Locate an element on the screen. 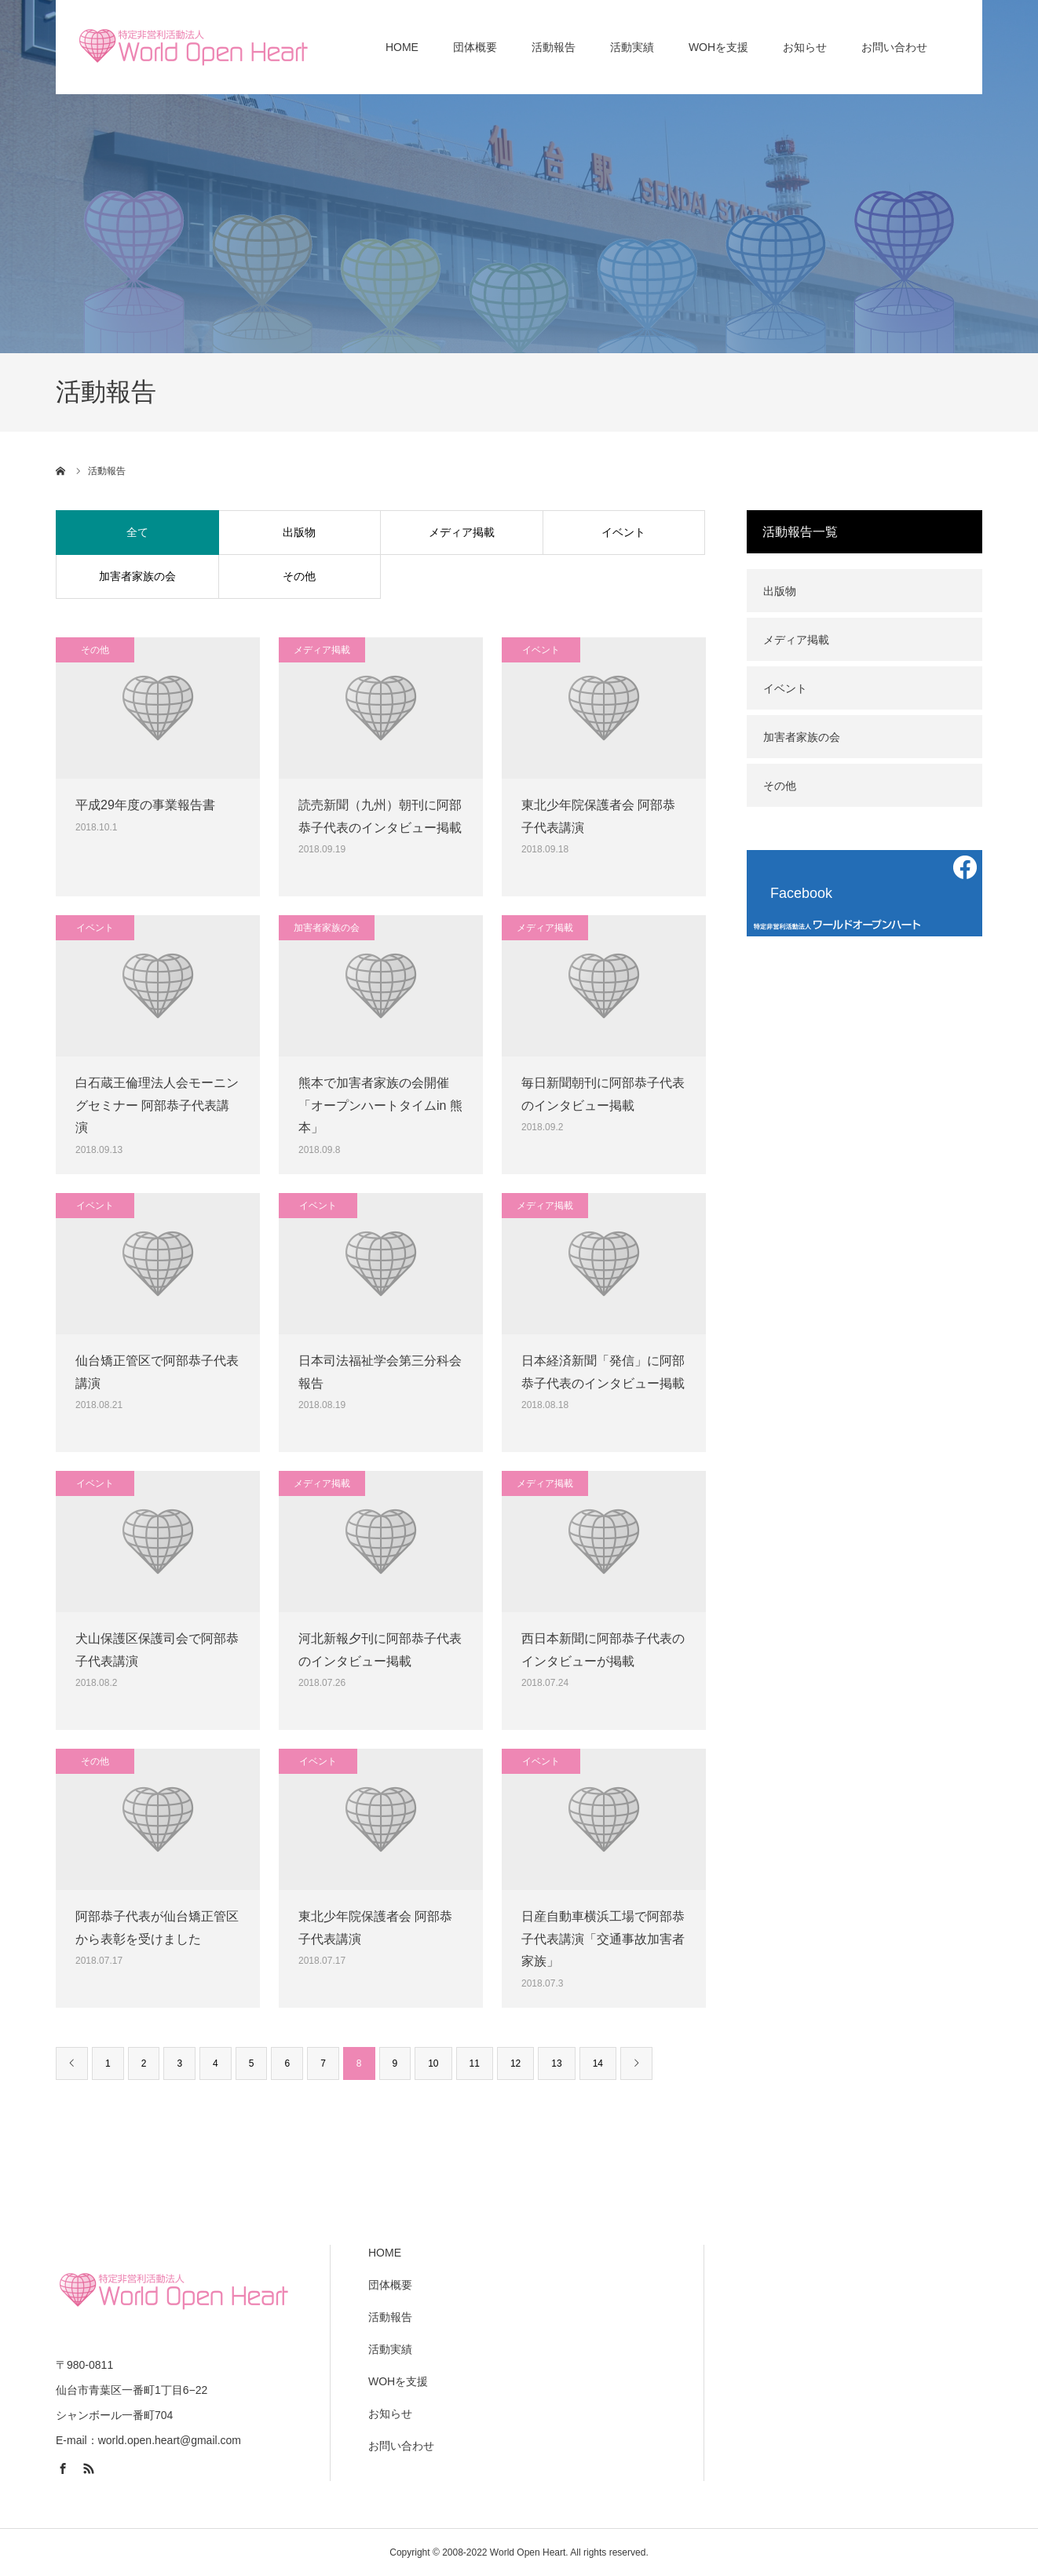  活動実績 is located at coordinates (390, 2349).